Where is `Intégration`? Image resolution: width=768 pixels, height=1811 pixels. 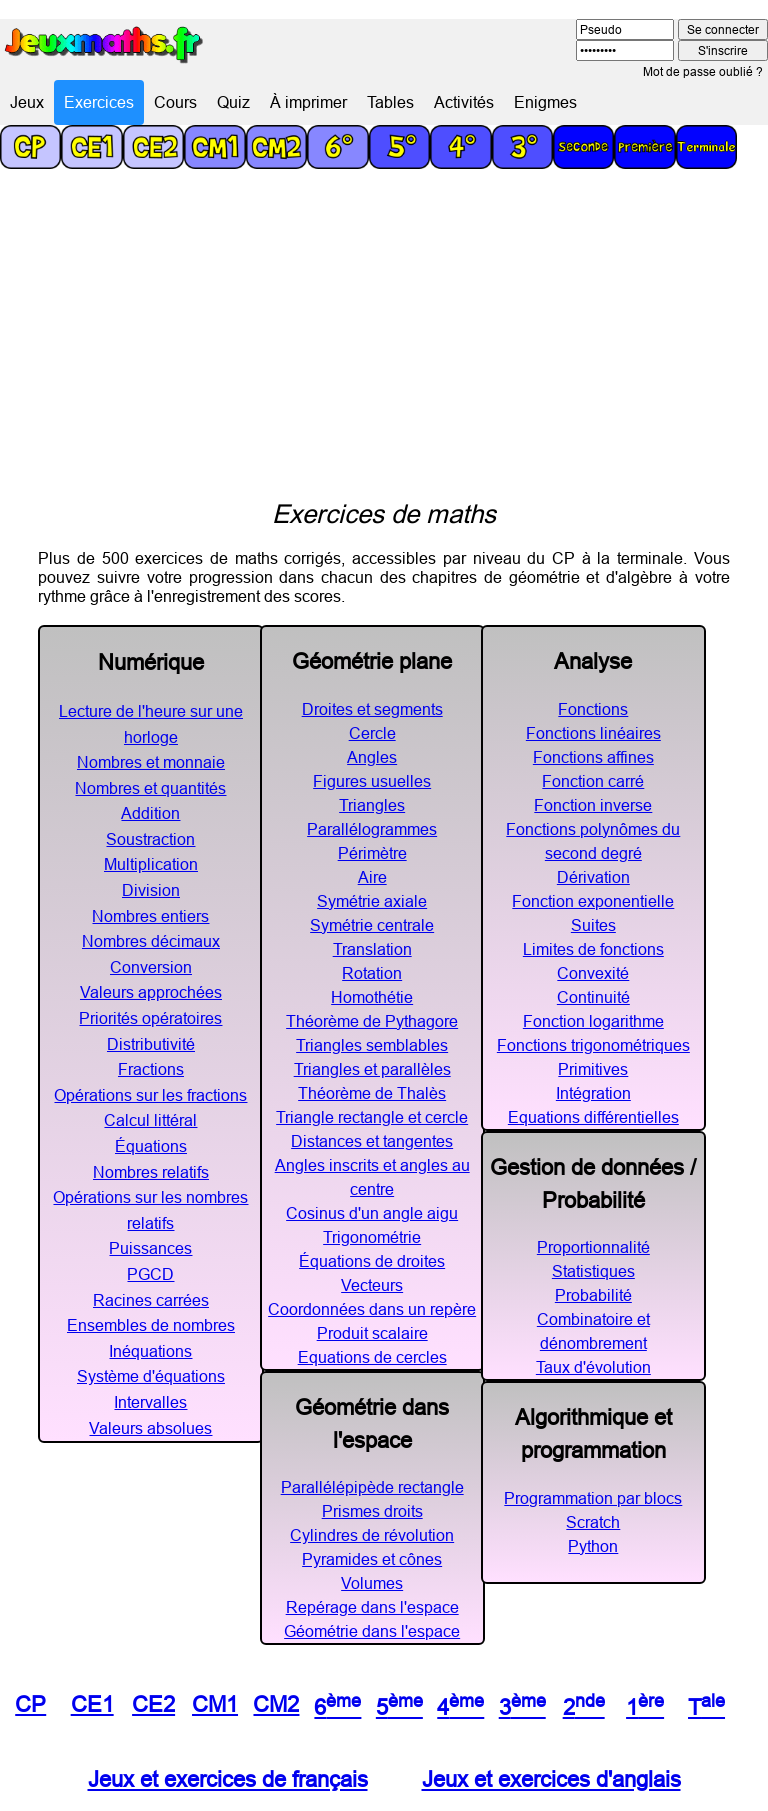
Intégration is located at coordinates (593, 1093).